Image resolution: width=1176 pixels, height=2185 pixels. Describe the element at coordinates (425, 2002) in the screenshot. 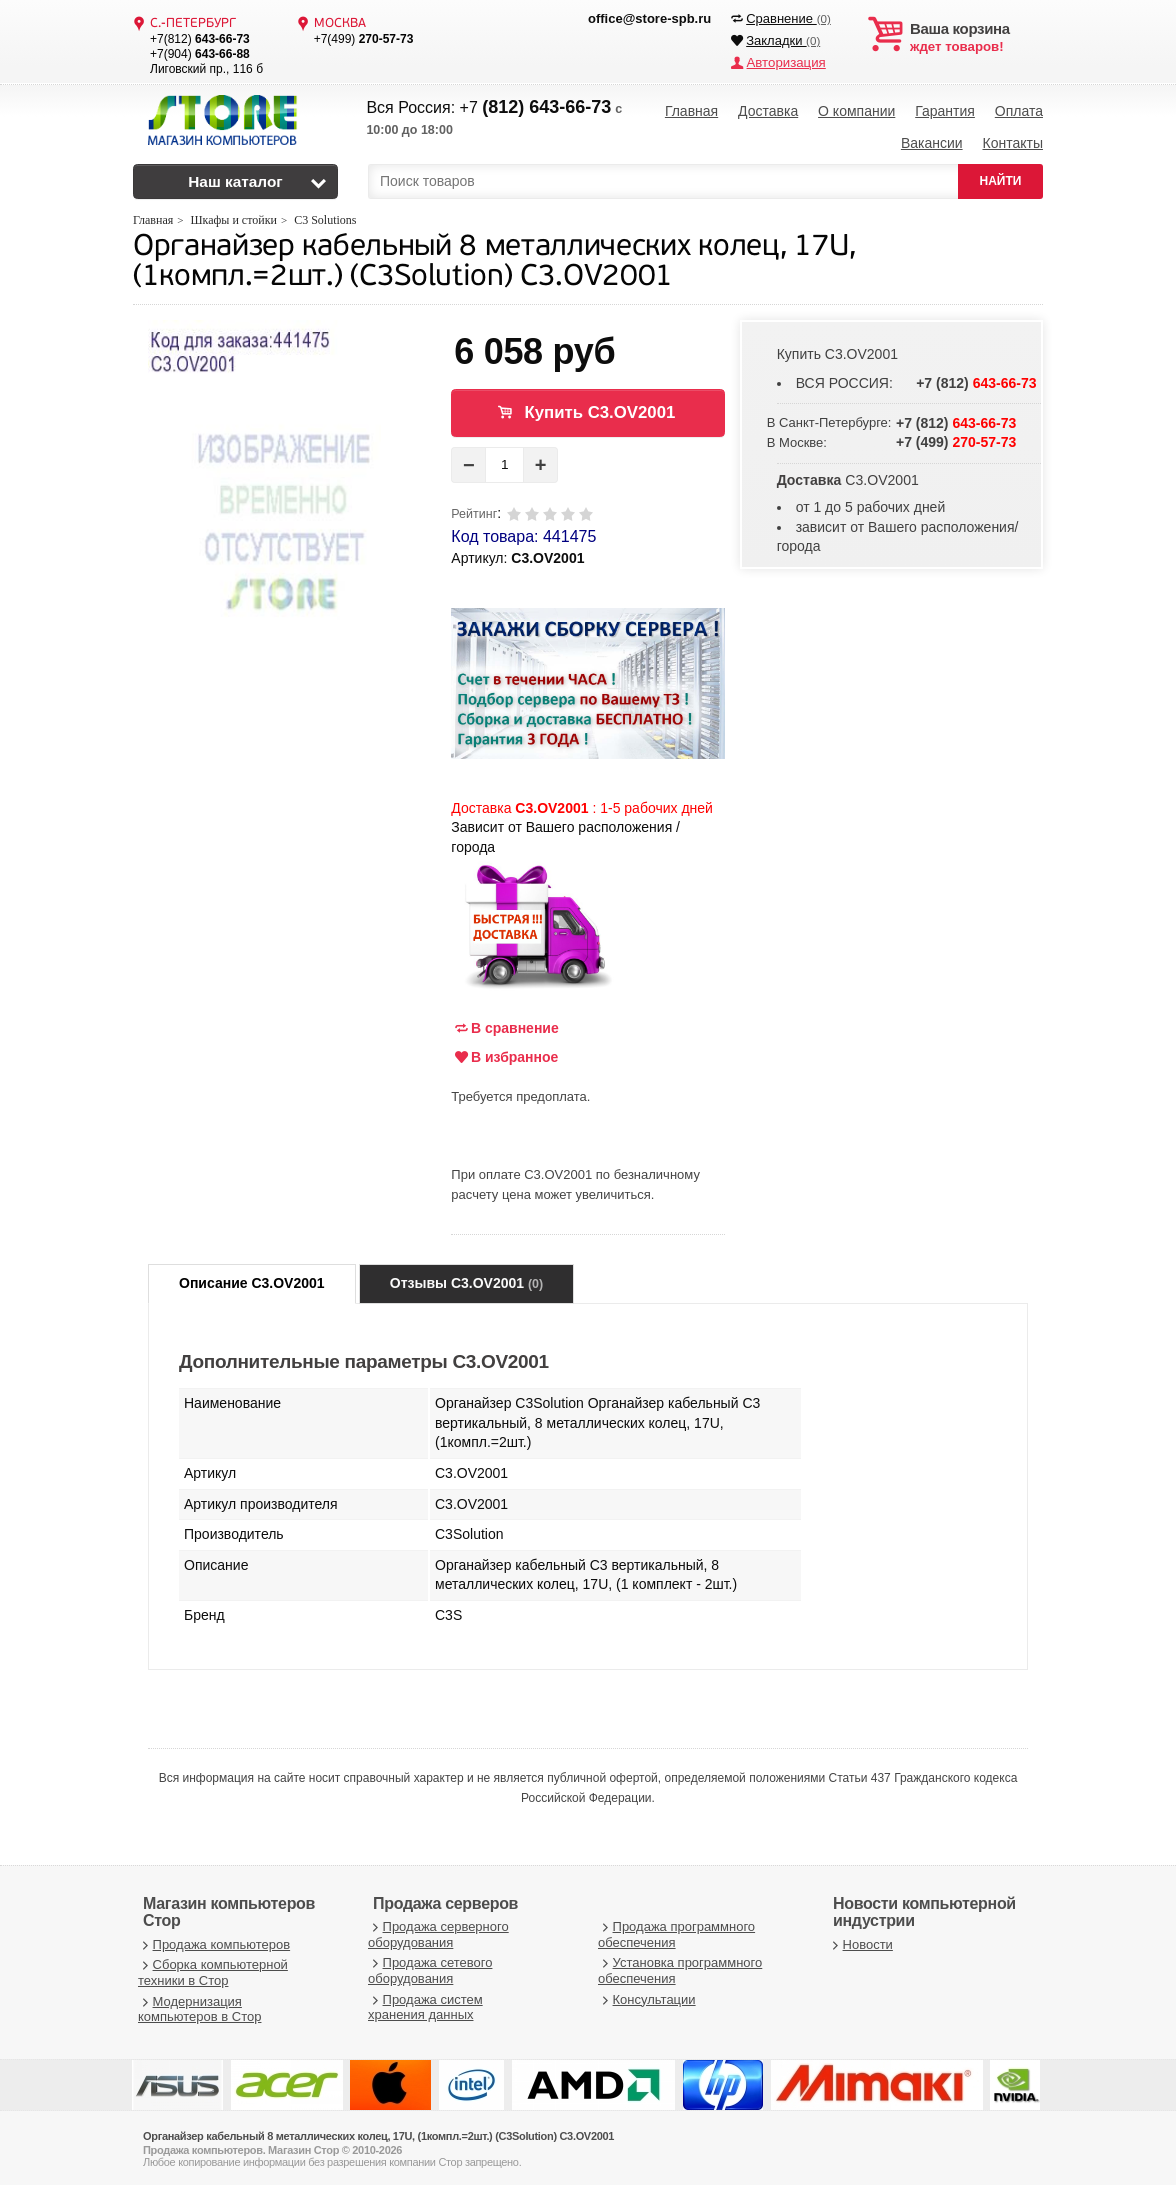

I see `Продажа систем хранения данных` at that location.